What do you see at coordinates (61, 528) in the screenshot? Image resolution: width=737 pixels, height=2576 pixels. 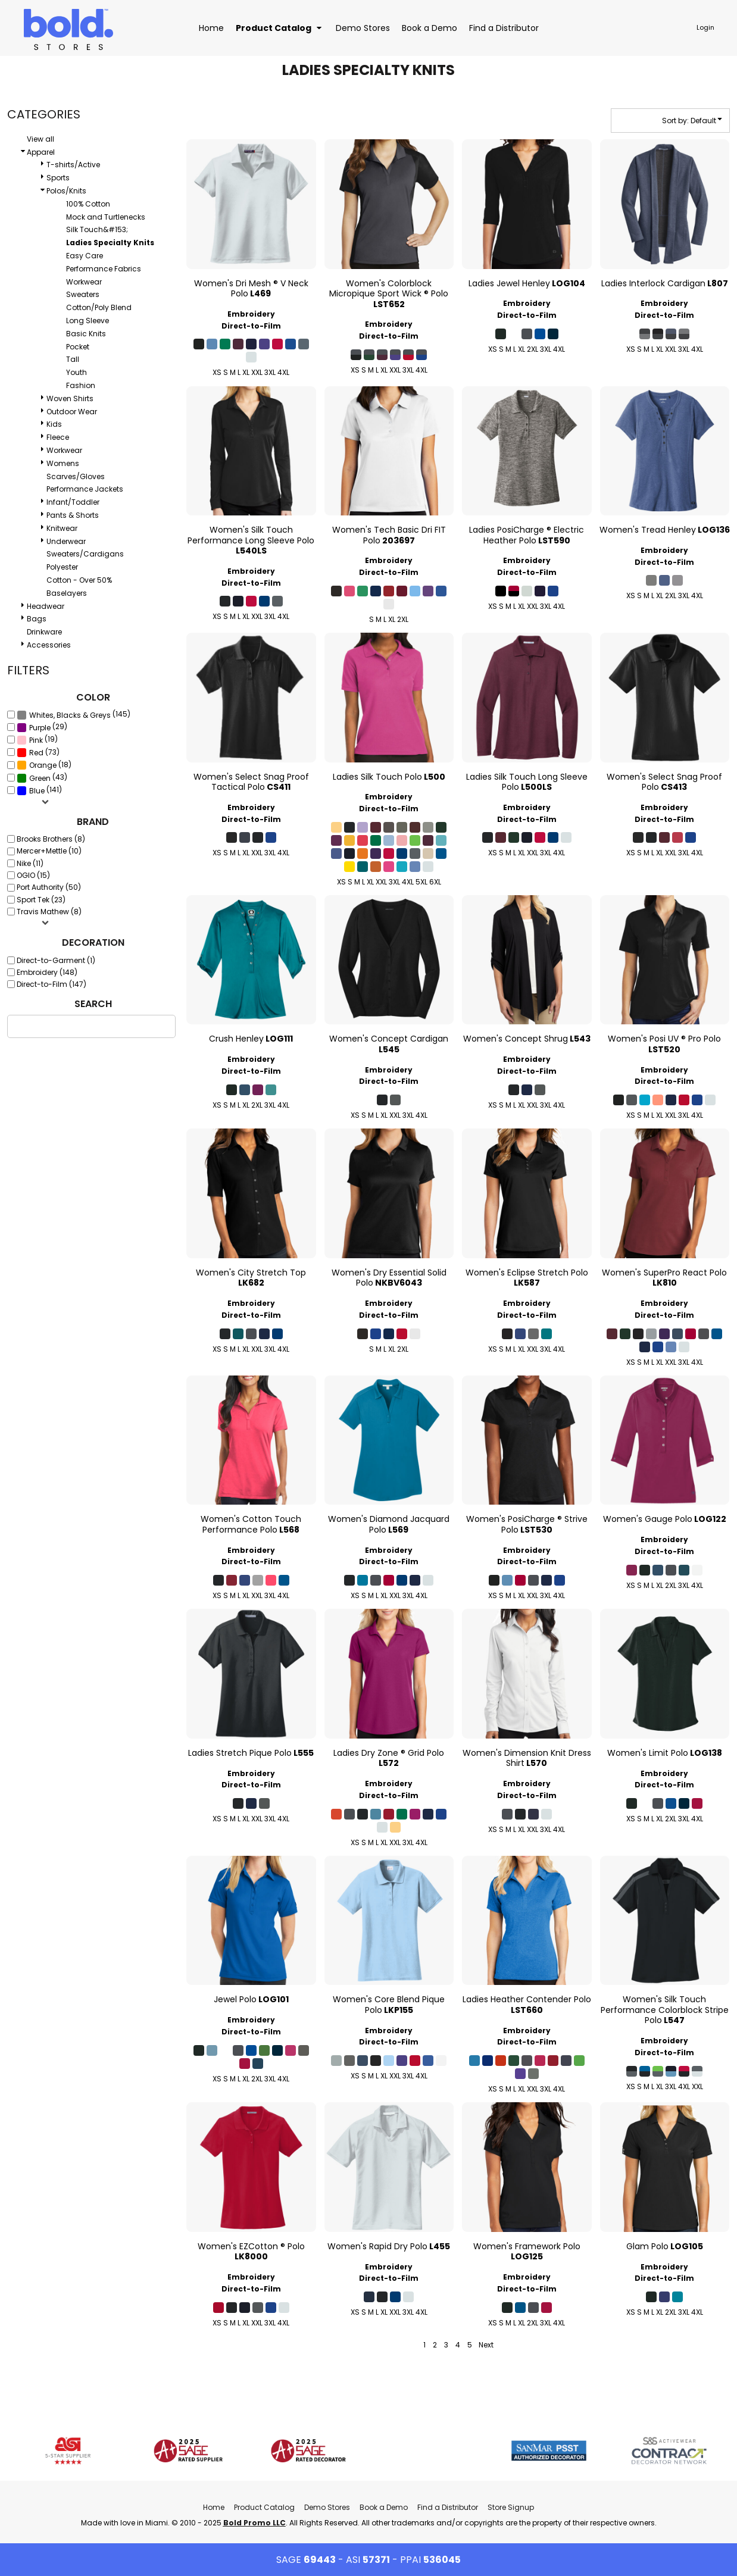 I see `Knitwear` at bounding box center [61, 528].